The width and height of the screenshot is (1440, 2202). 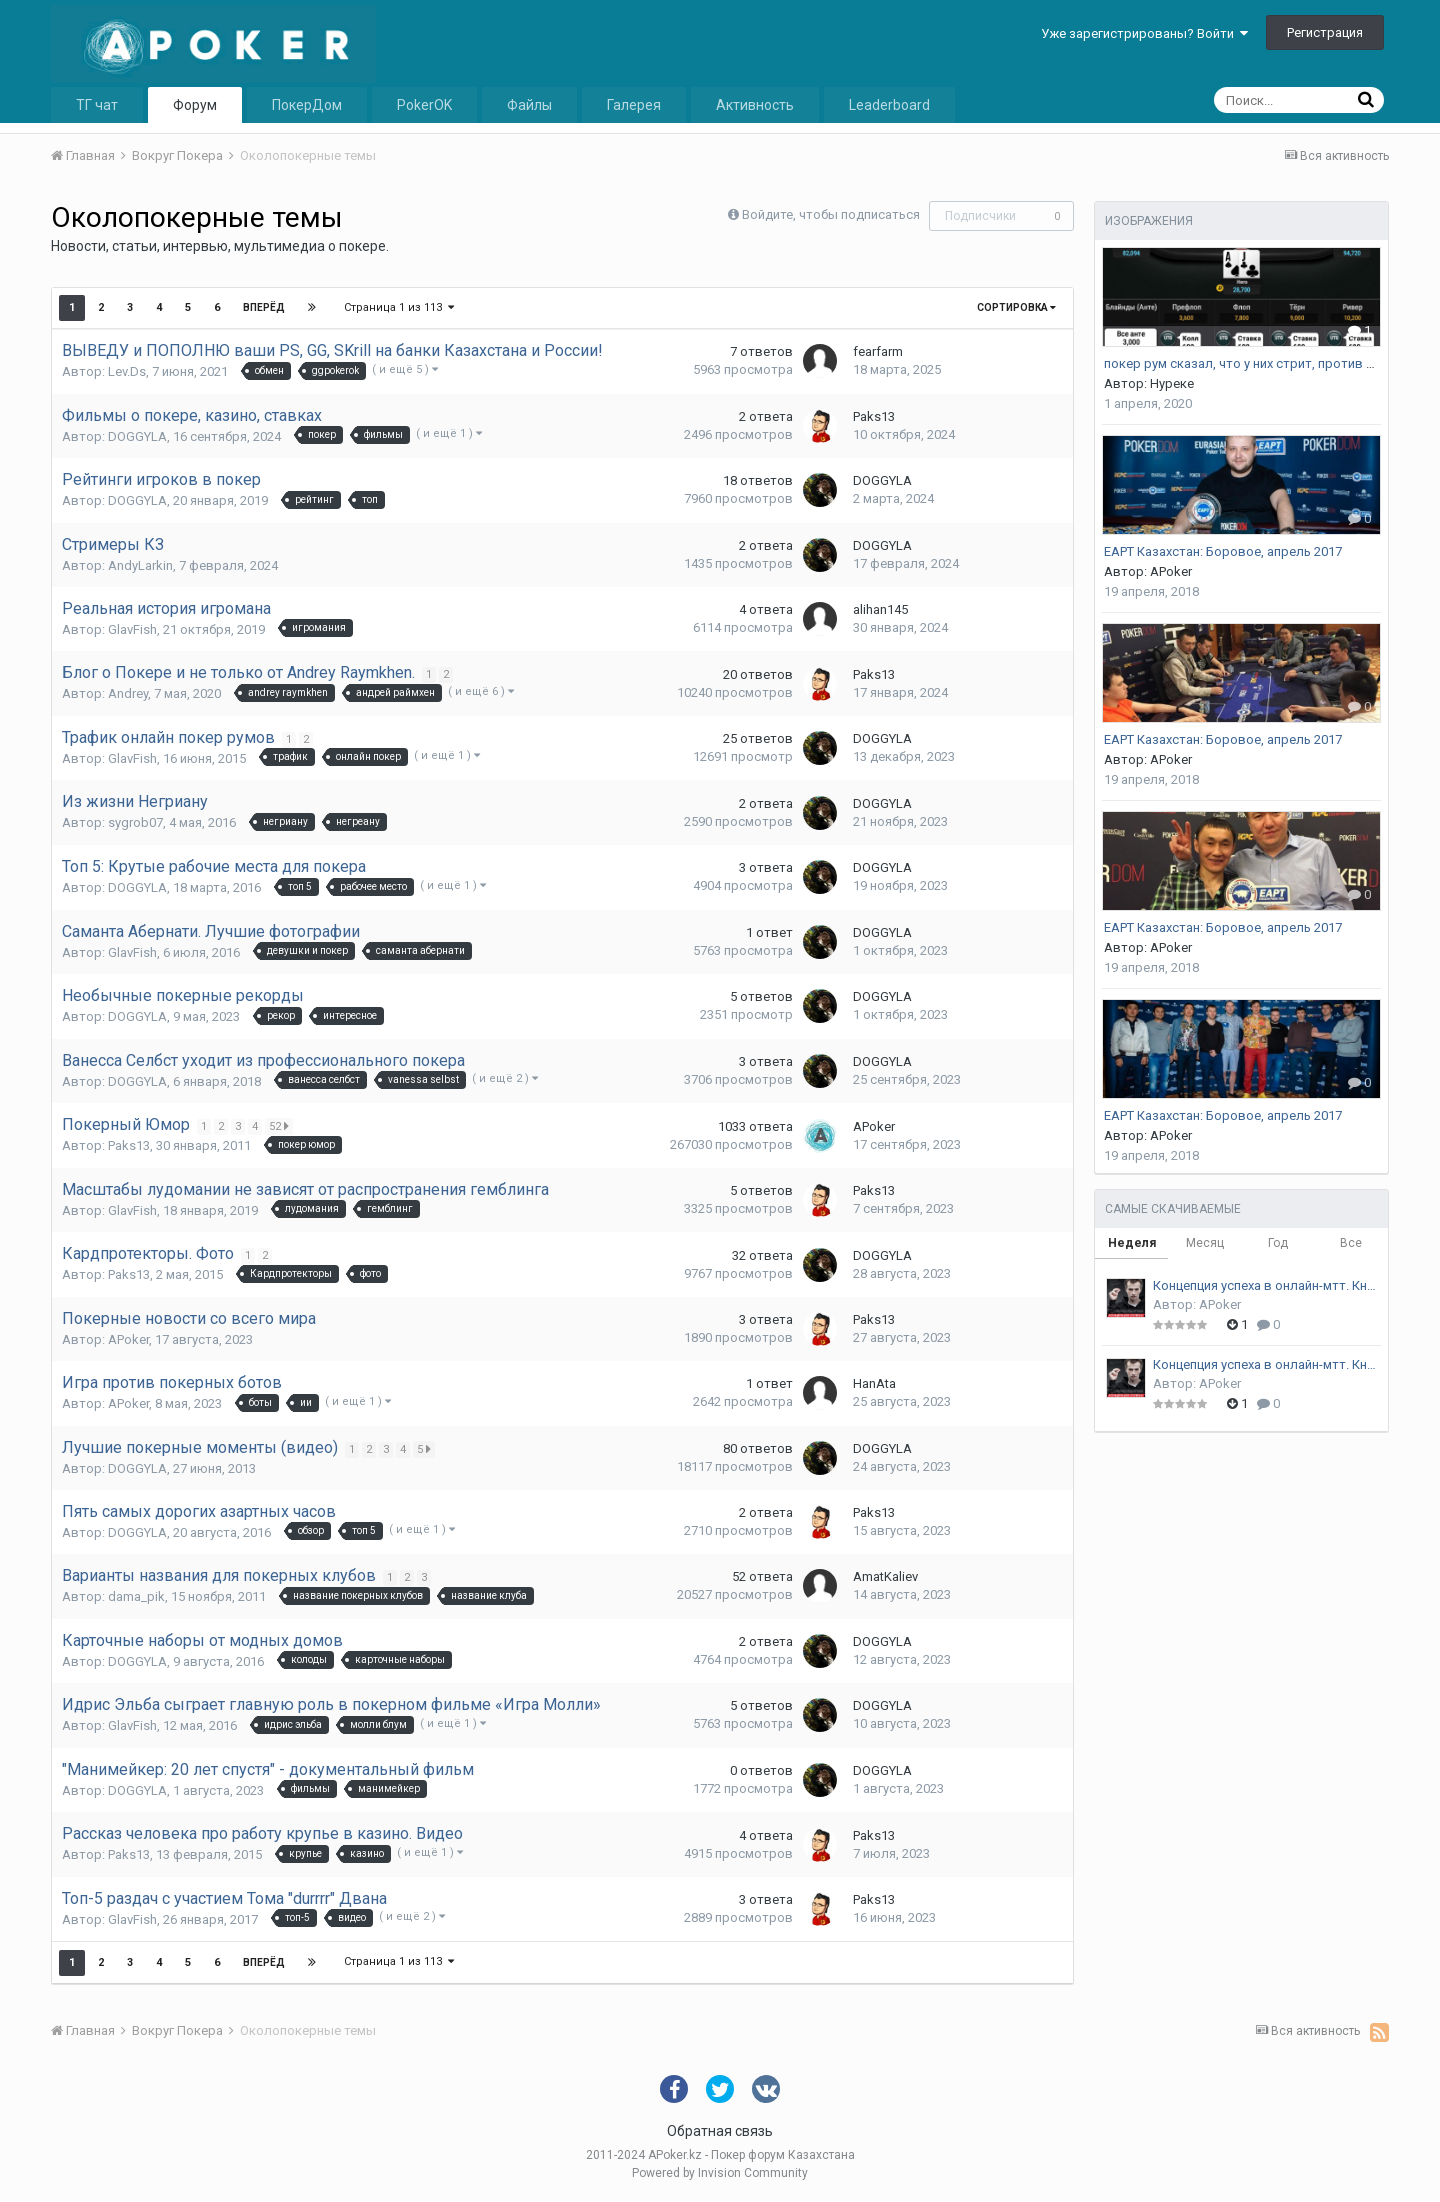 I want to click on EAPT Казахстан: Боровое, апрель 2017, so click(x=1223, y=551).